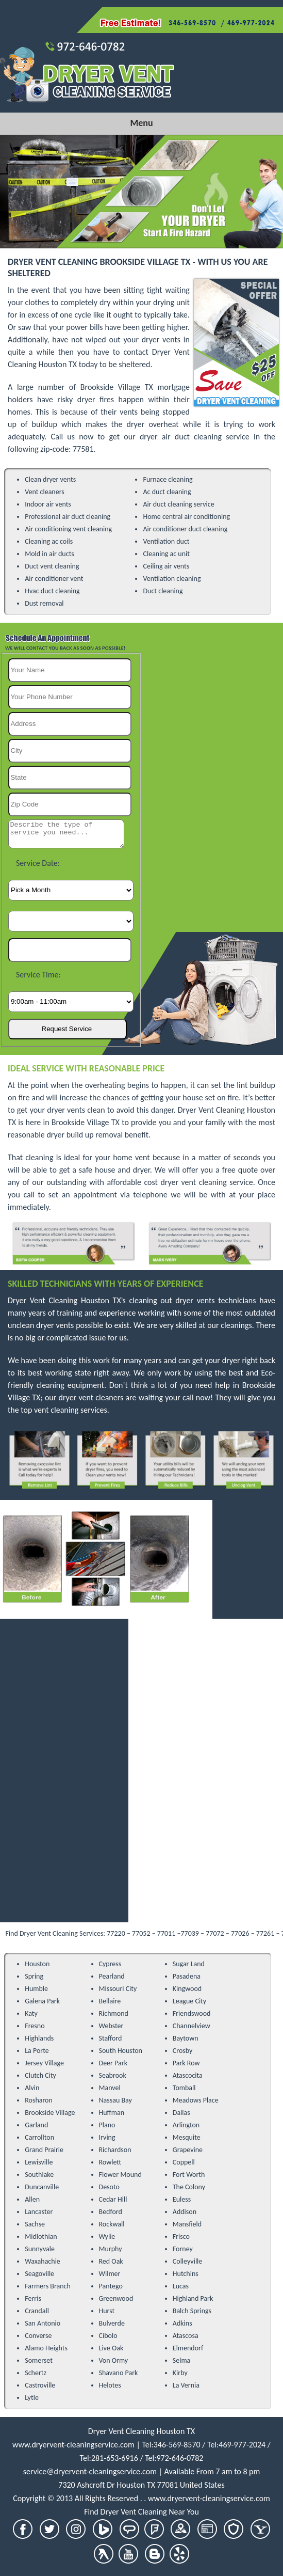 This screenshot has height=2576, width=283. I want to click on Dryer Vent Cleaning Houston TX, so click(141, 2431).